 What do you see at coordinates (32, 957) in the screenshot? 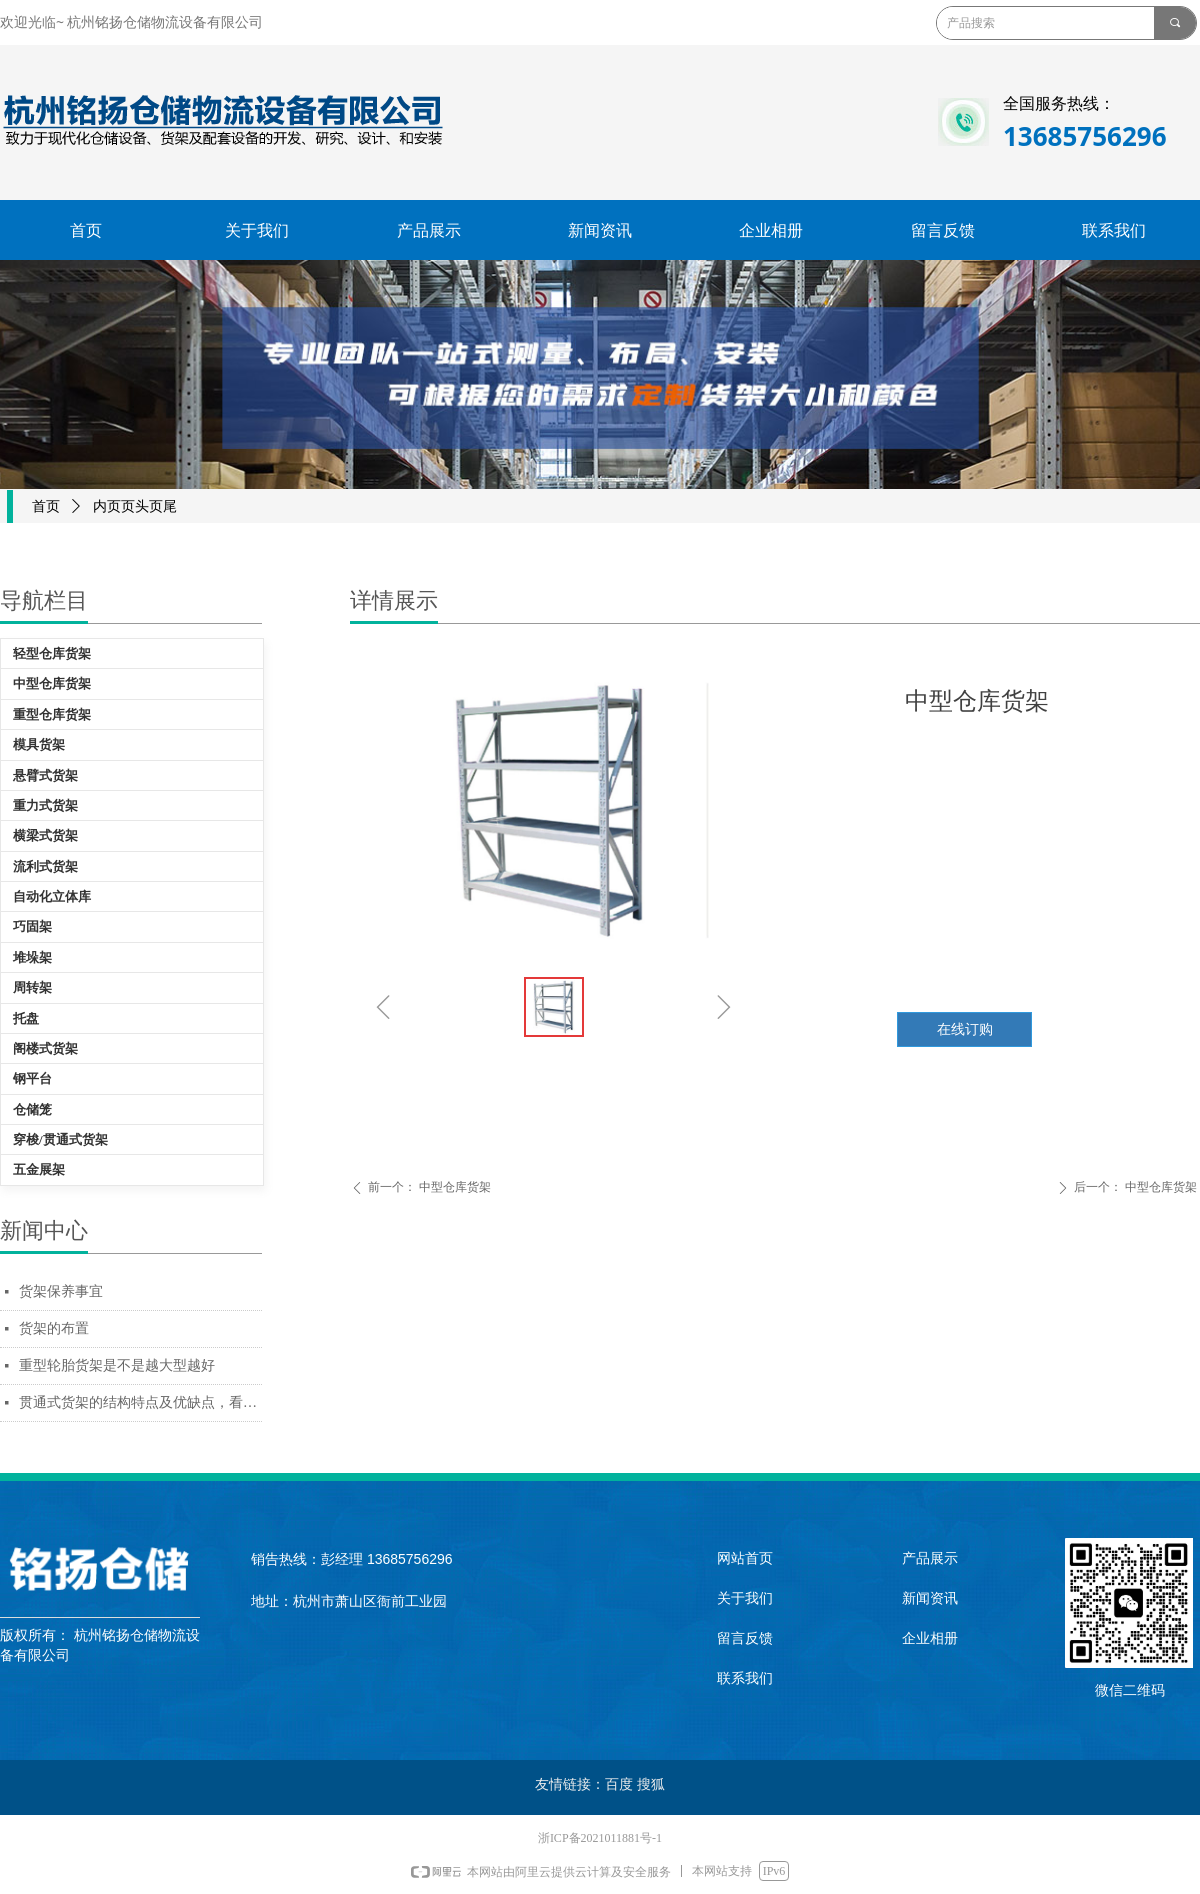
I see `堆垛架` at bounding box center [32, 957].